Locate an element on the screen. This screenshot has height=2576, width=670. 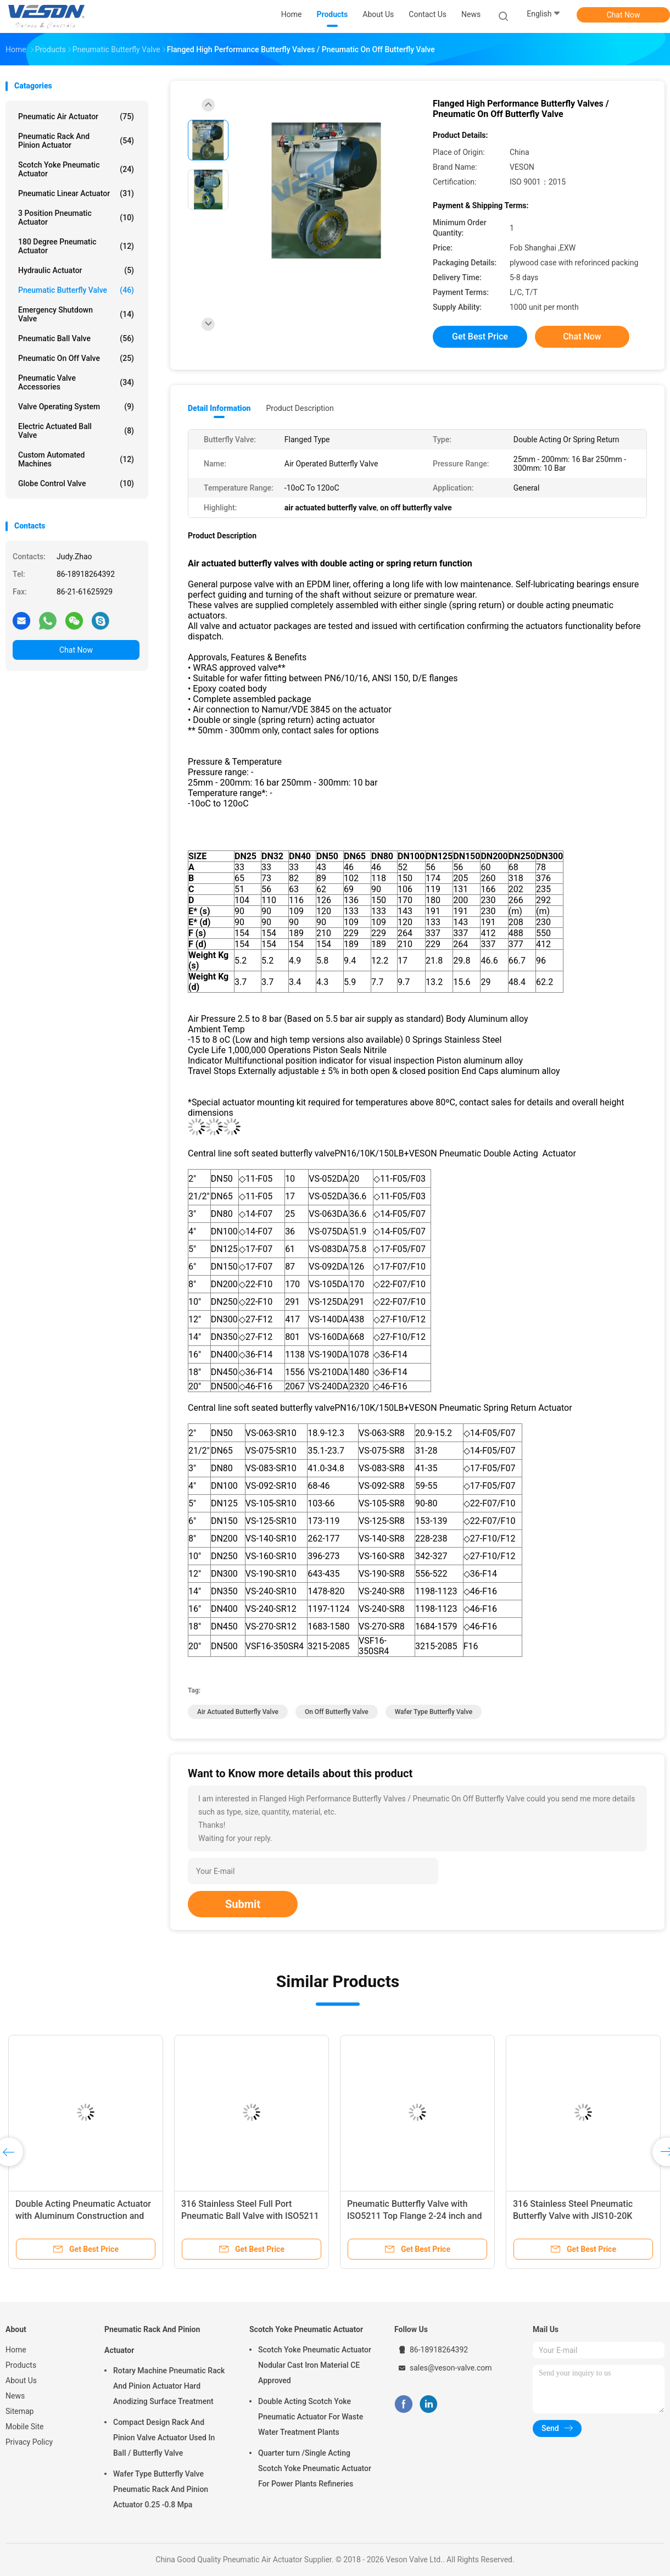
Products is located at coordinates (20, 2365).